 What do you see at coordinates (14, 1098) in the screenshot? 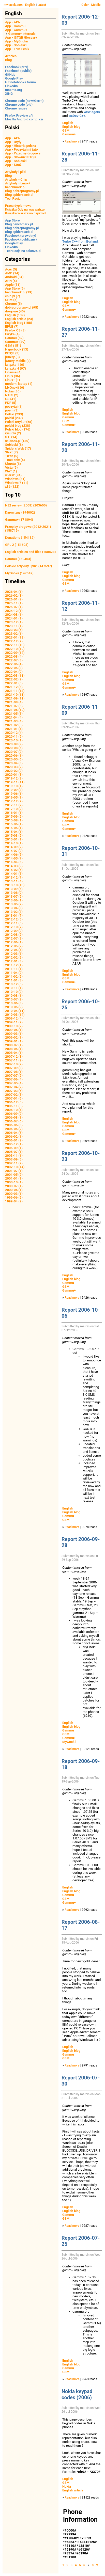
I see `2007-01 (6)` at bounding box center [14, 1098].